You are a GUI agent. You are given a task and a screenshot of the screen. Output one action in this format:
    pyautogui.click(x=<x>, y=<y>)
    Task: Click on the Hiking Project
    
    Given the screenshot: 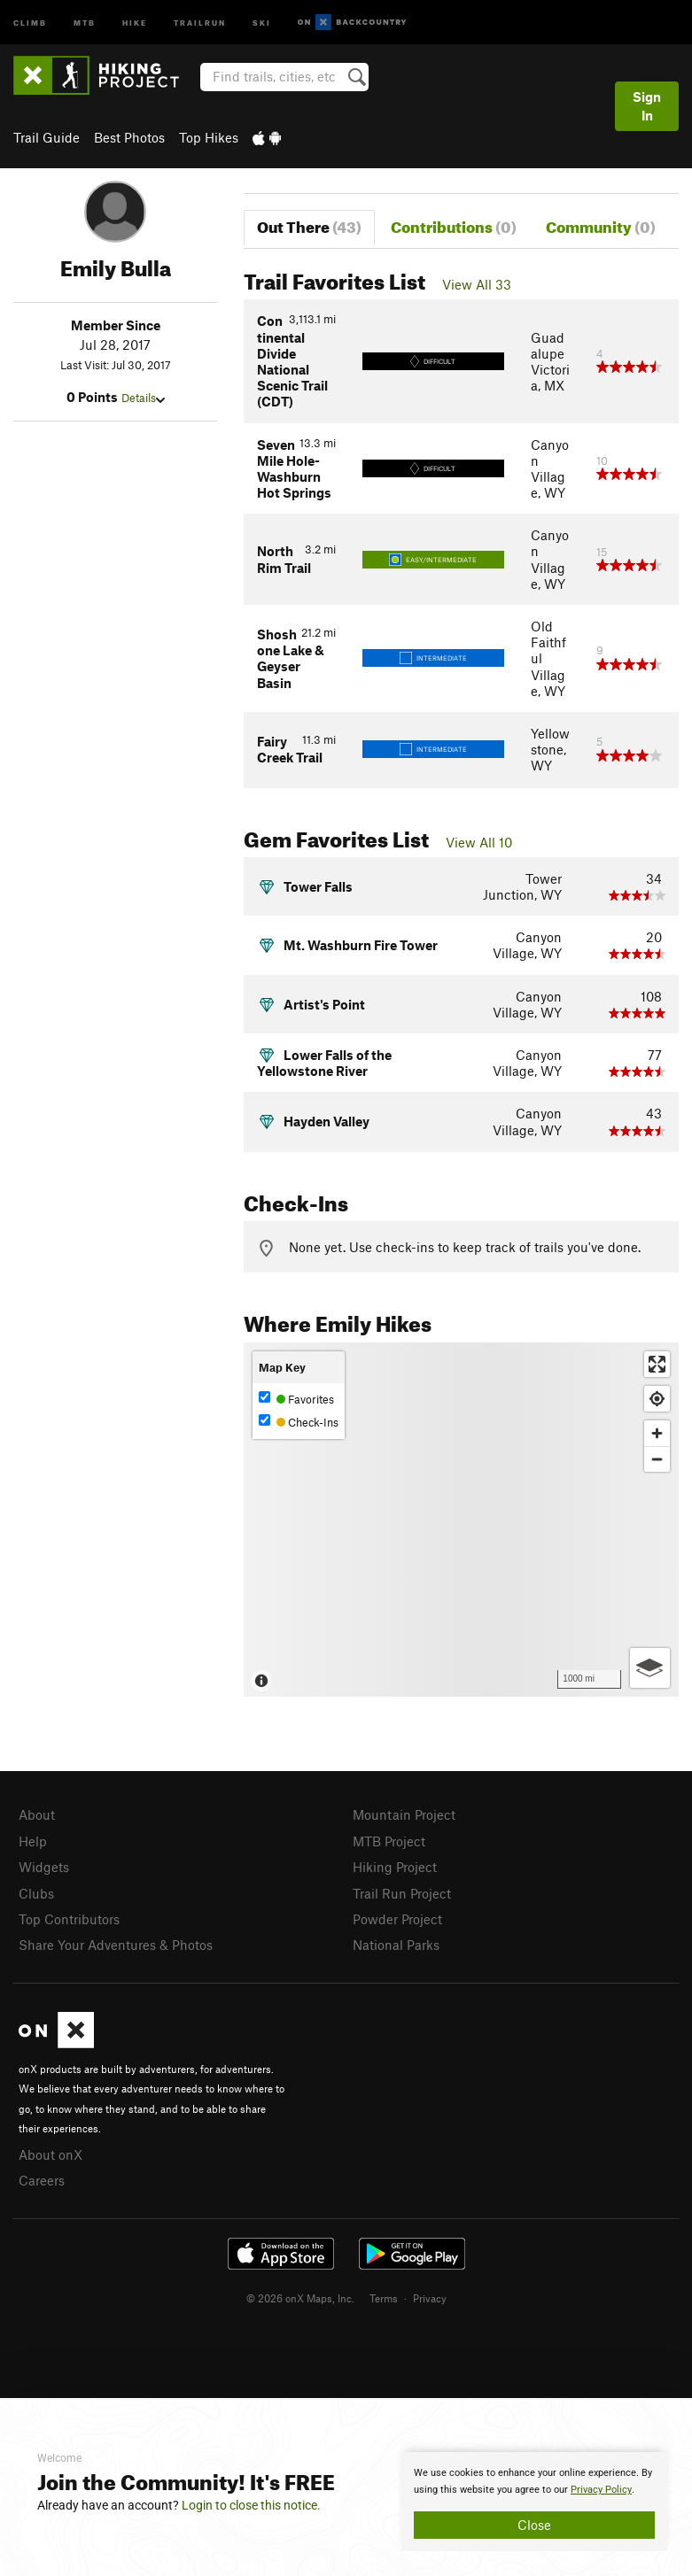 What is the action you would take?
    pyautogui.click(x=395, y=1867)
    